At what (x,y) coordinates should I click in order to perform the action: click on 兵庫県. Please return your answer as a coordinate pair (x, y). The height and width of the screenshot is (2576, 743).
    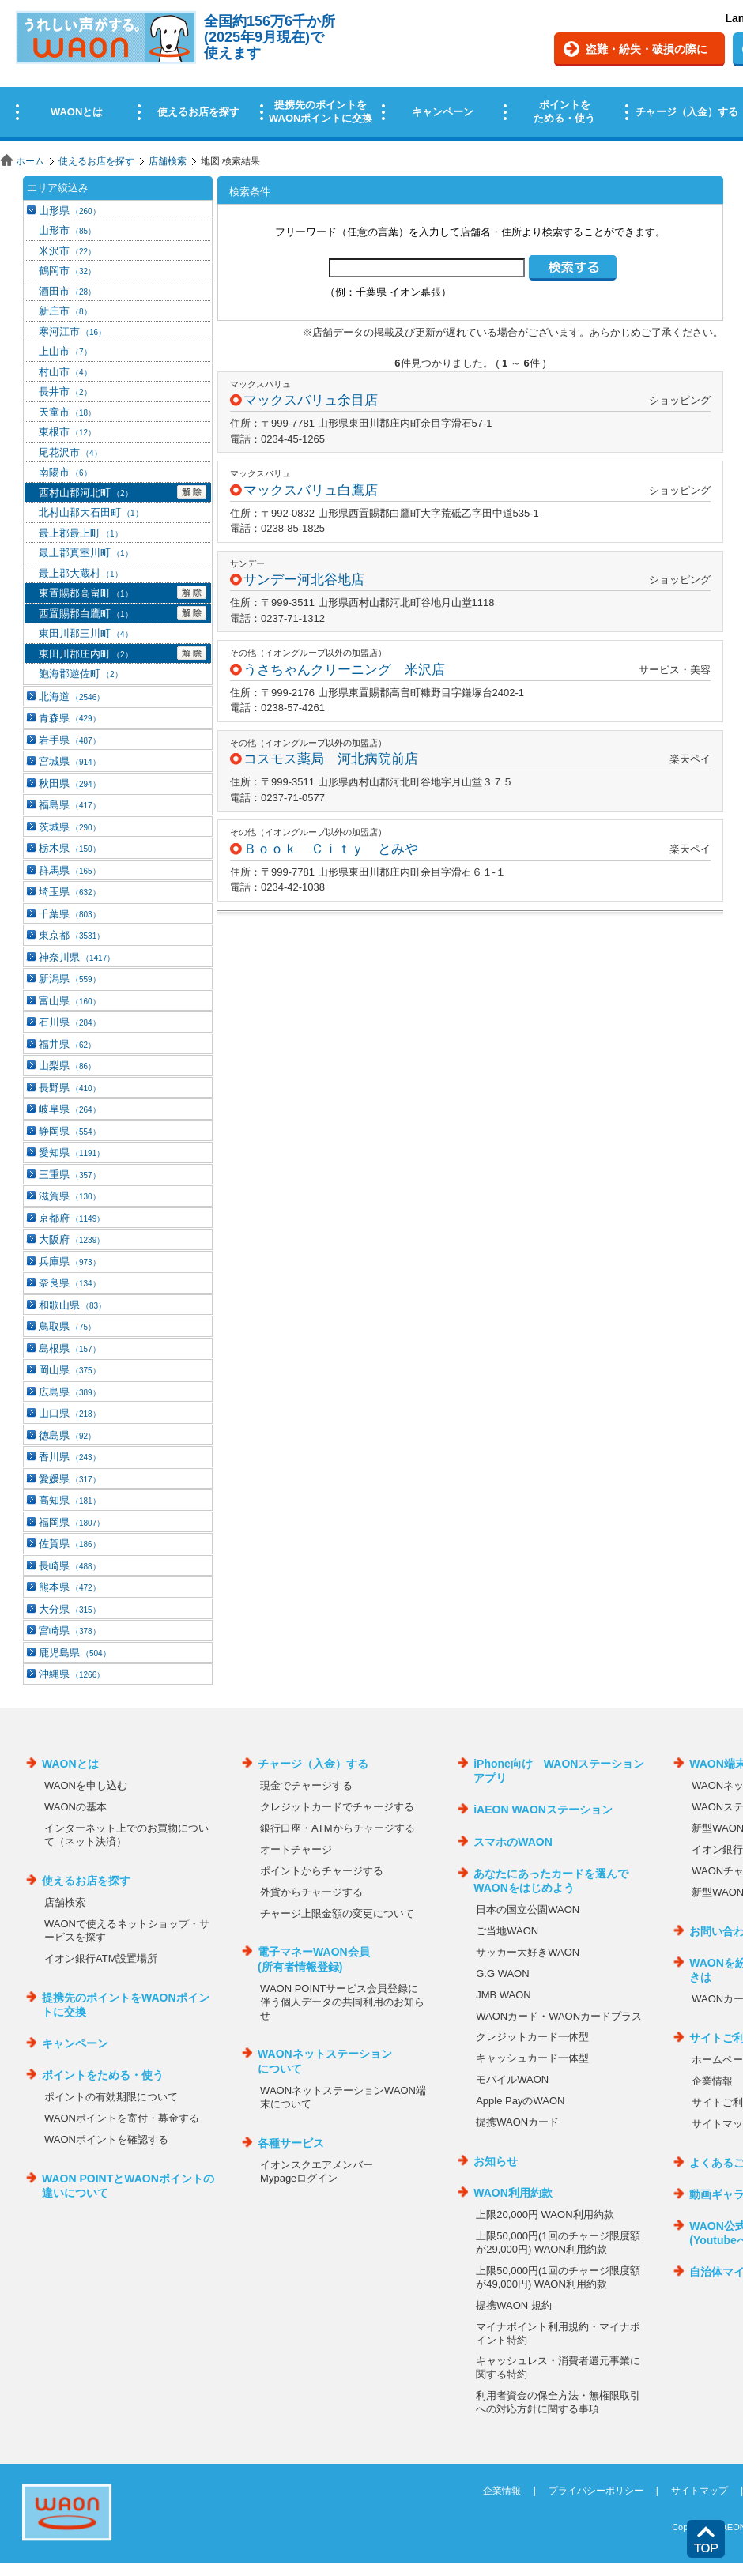
    Looking at the image, I should click on (69, 1261).